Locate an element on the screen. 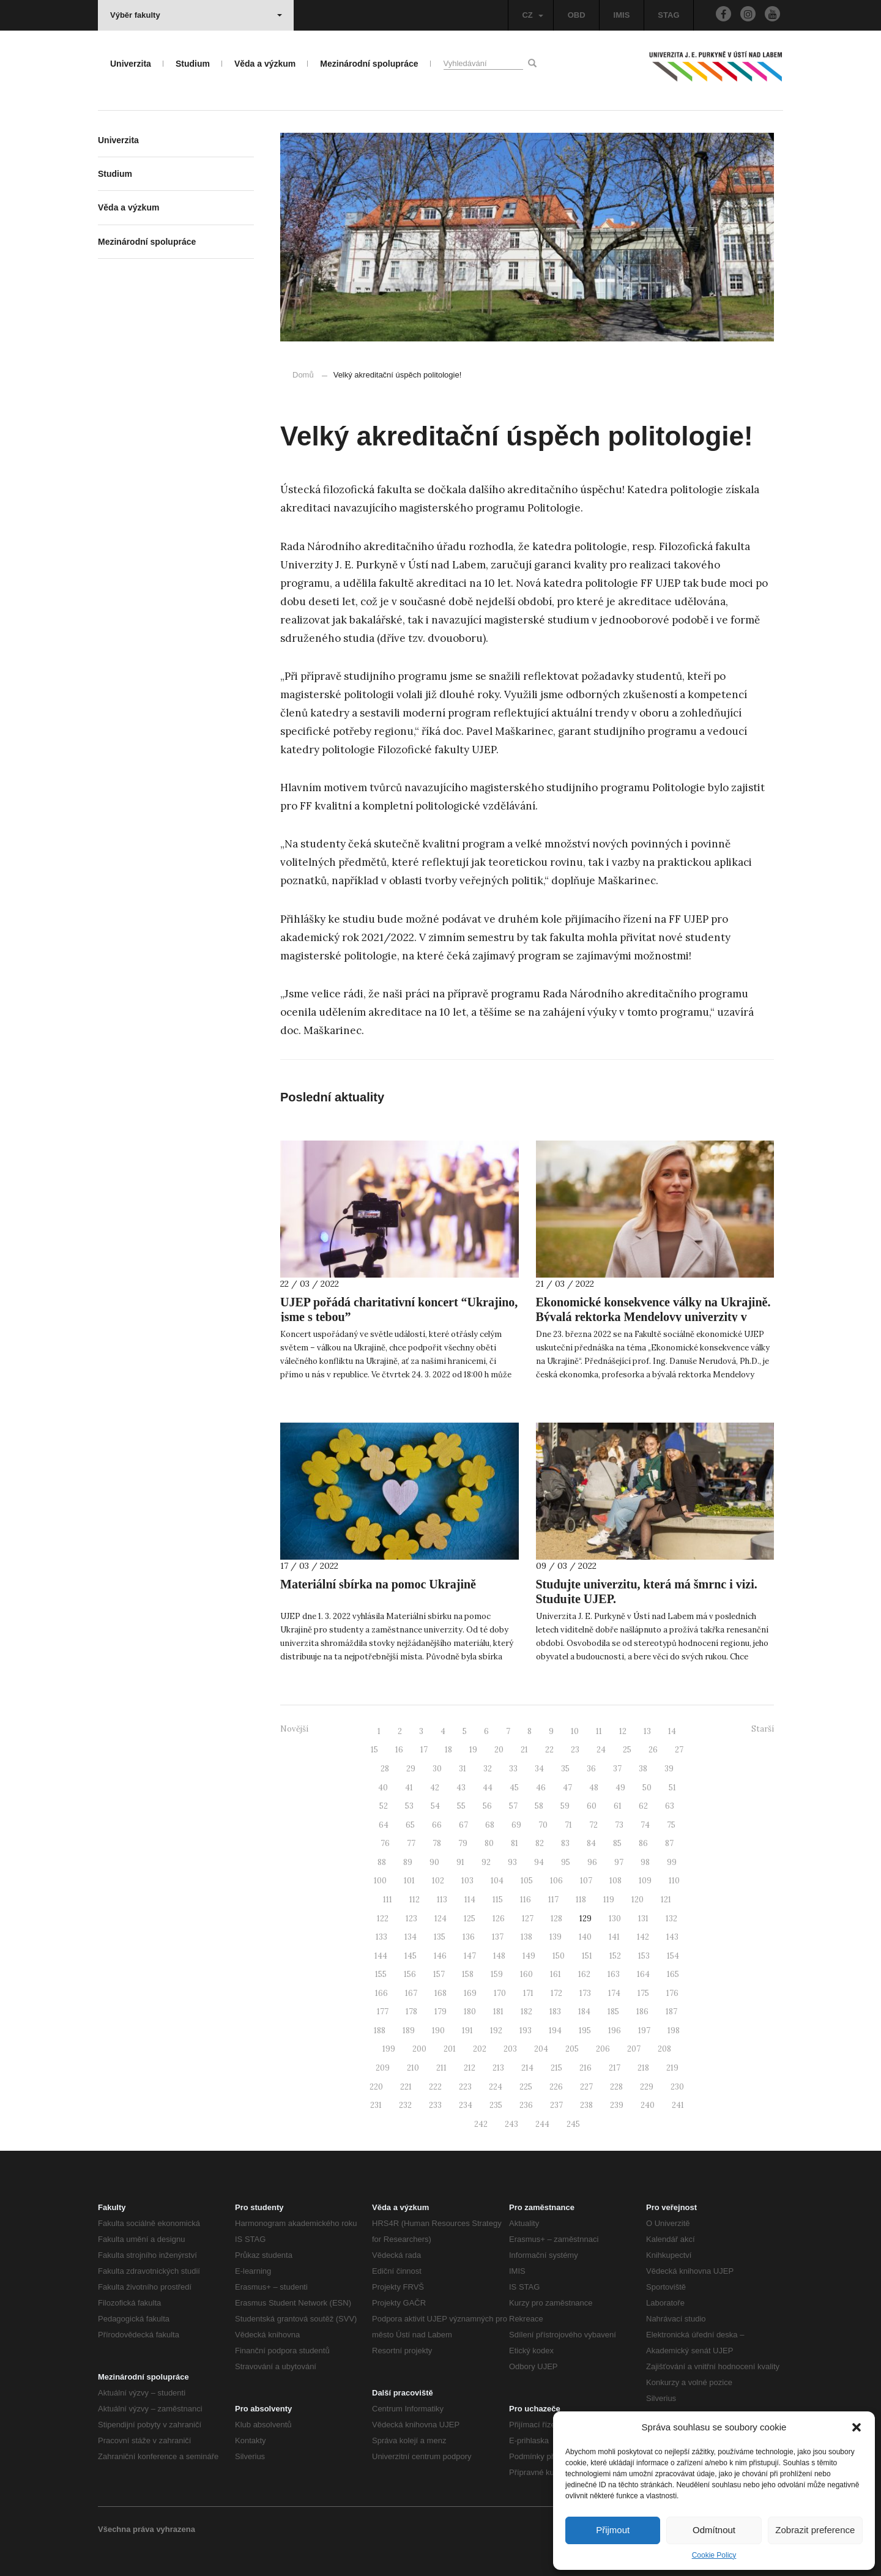 Image resolution: width=881 pixels, height=2576 pixels. 39 is located at coordinates (669, 1768).